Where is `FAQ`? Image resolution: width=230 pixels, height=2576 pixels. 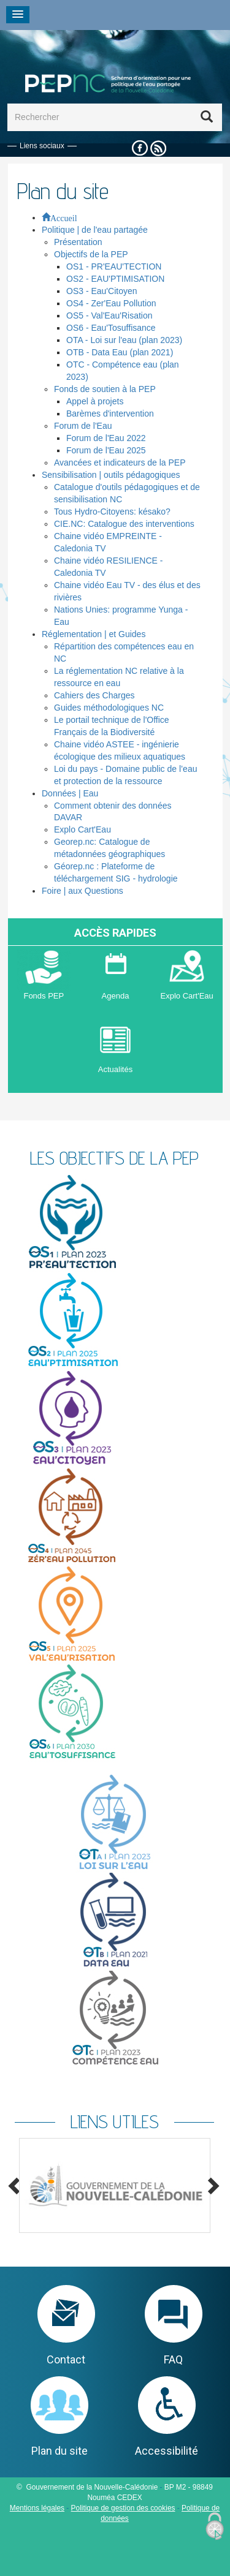 FAQ is located at coordinates (173, 2359).